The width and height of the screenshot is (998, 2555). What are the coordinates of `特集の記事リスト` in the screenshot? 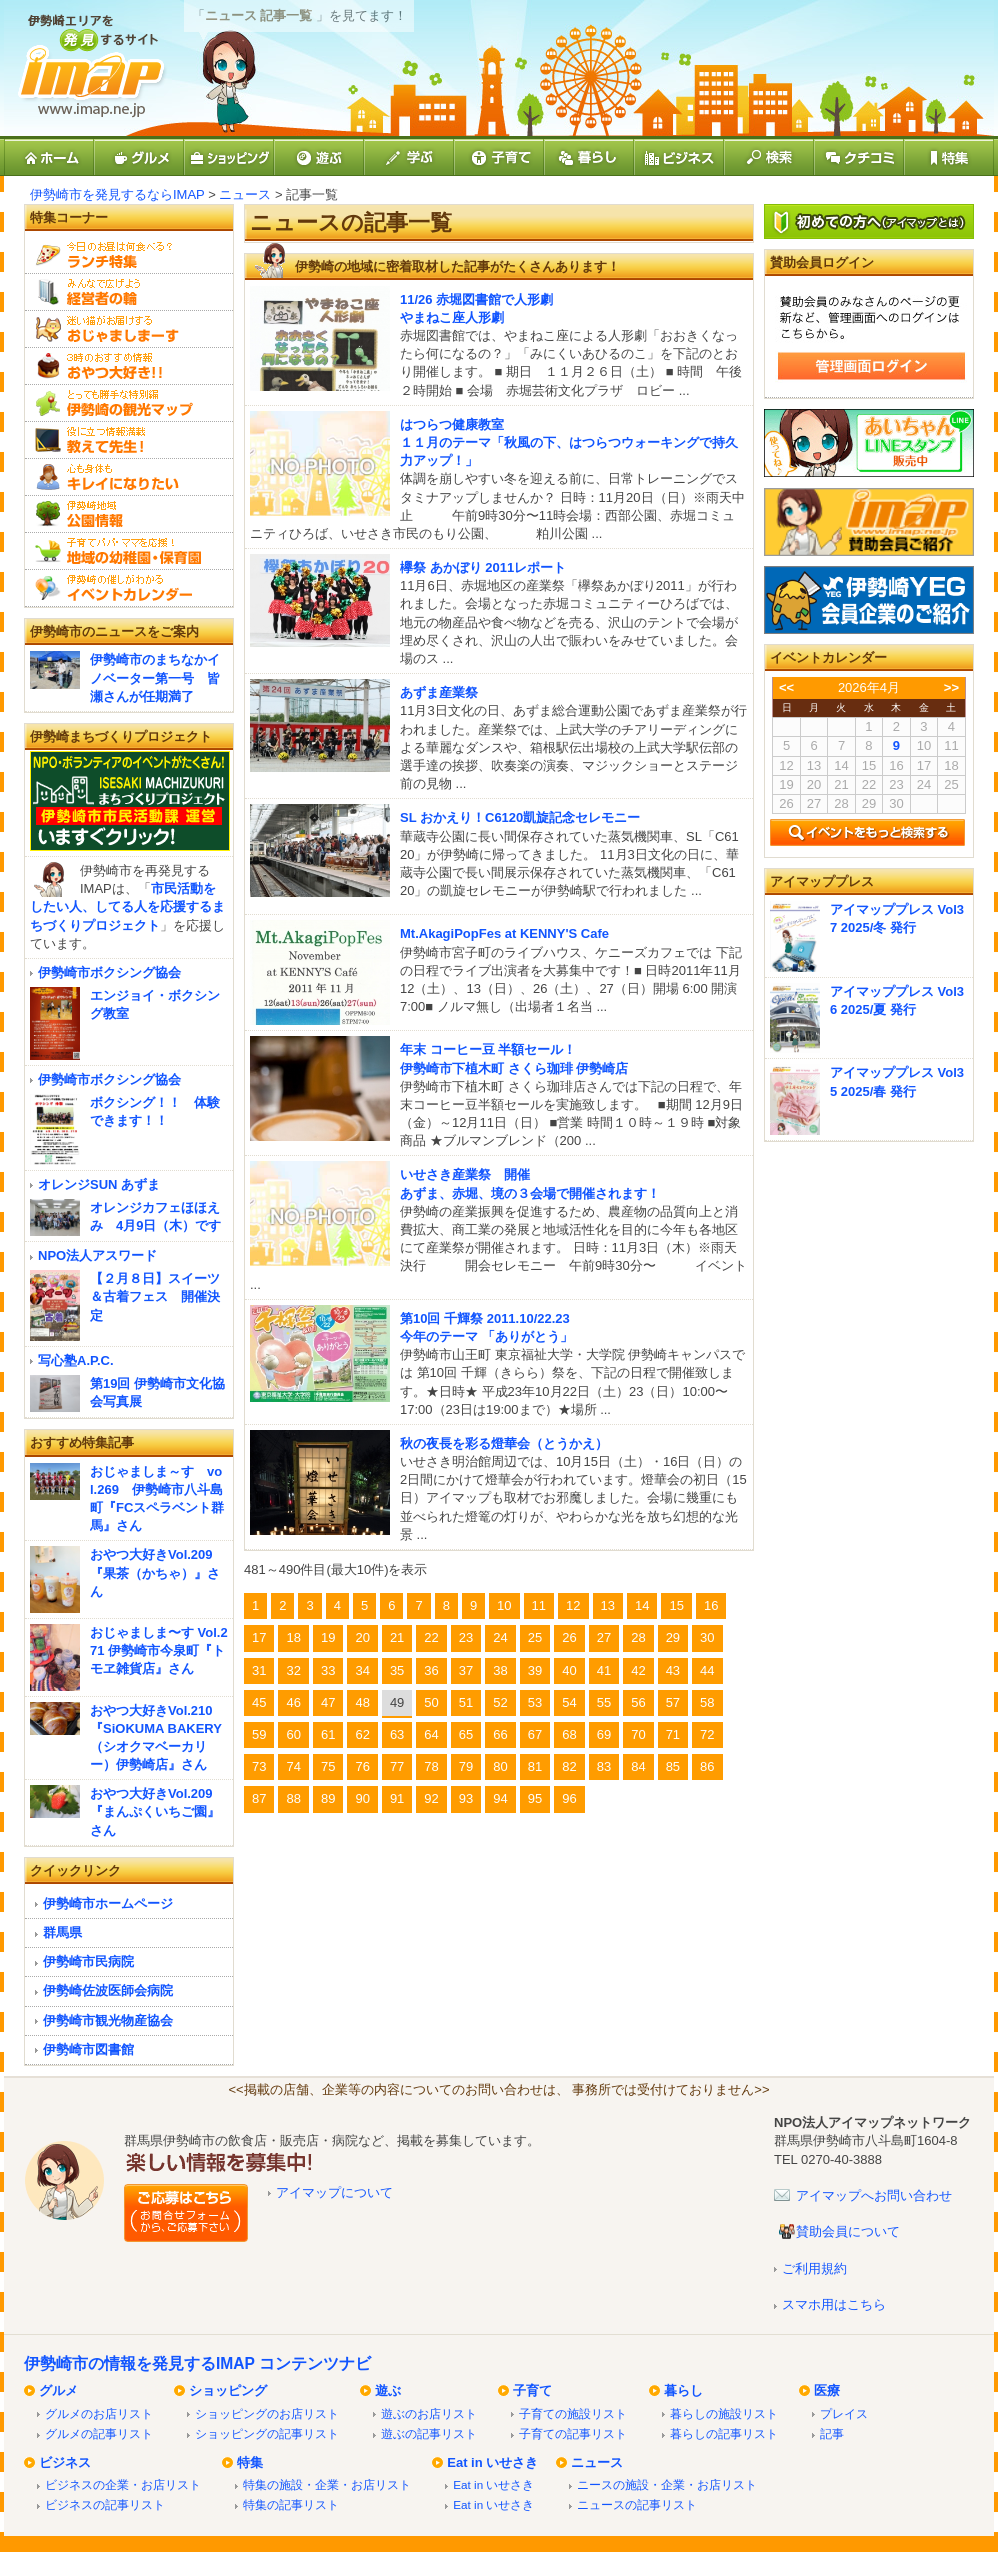 It's located at (291, 2504).